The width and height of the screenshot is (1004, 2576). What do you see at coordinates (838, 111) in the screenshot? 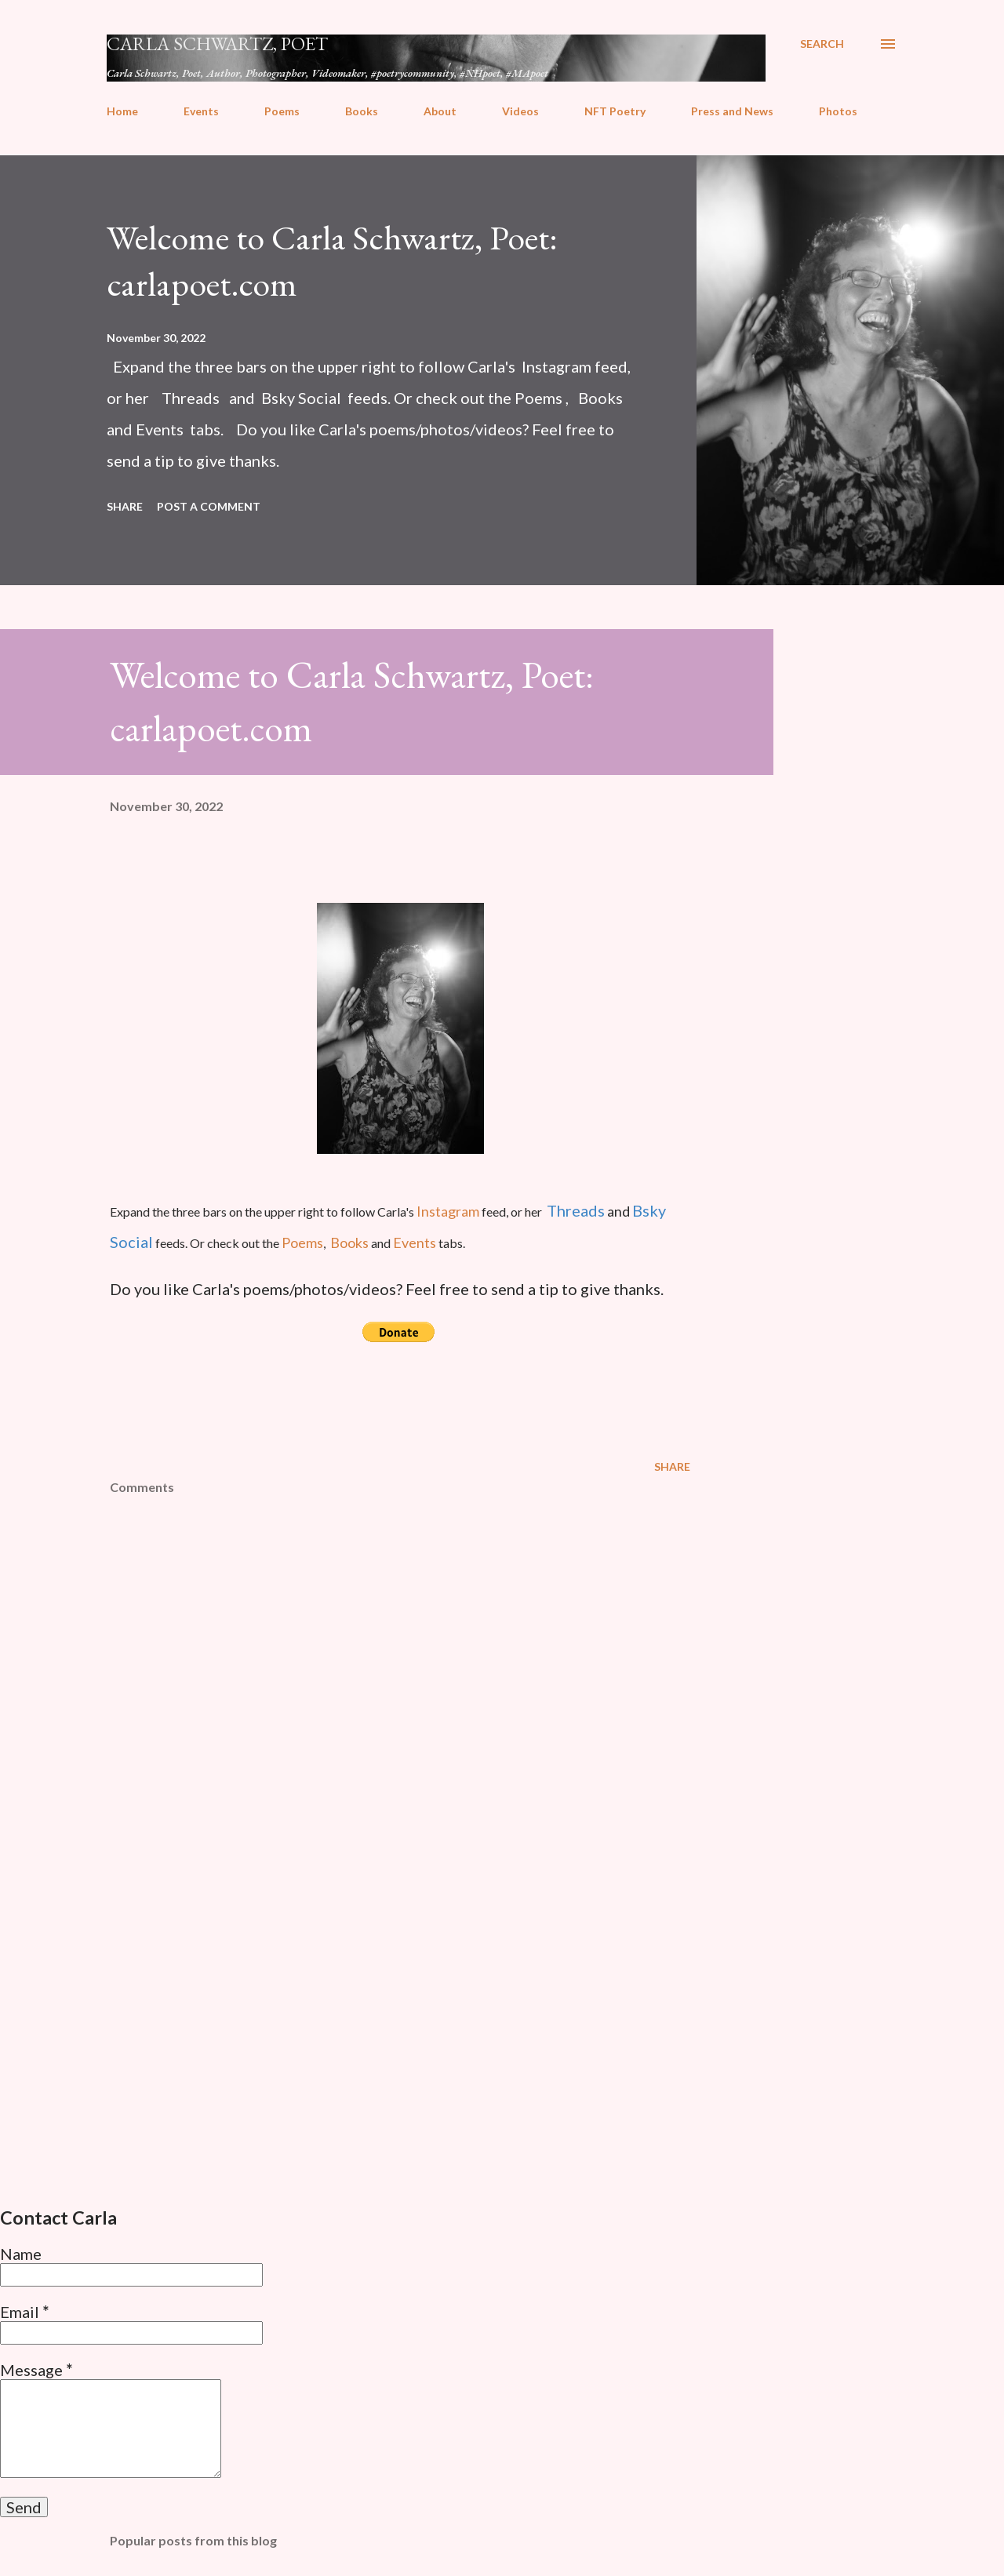
I see `Photos` at bounding box center [838, 111].